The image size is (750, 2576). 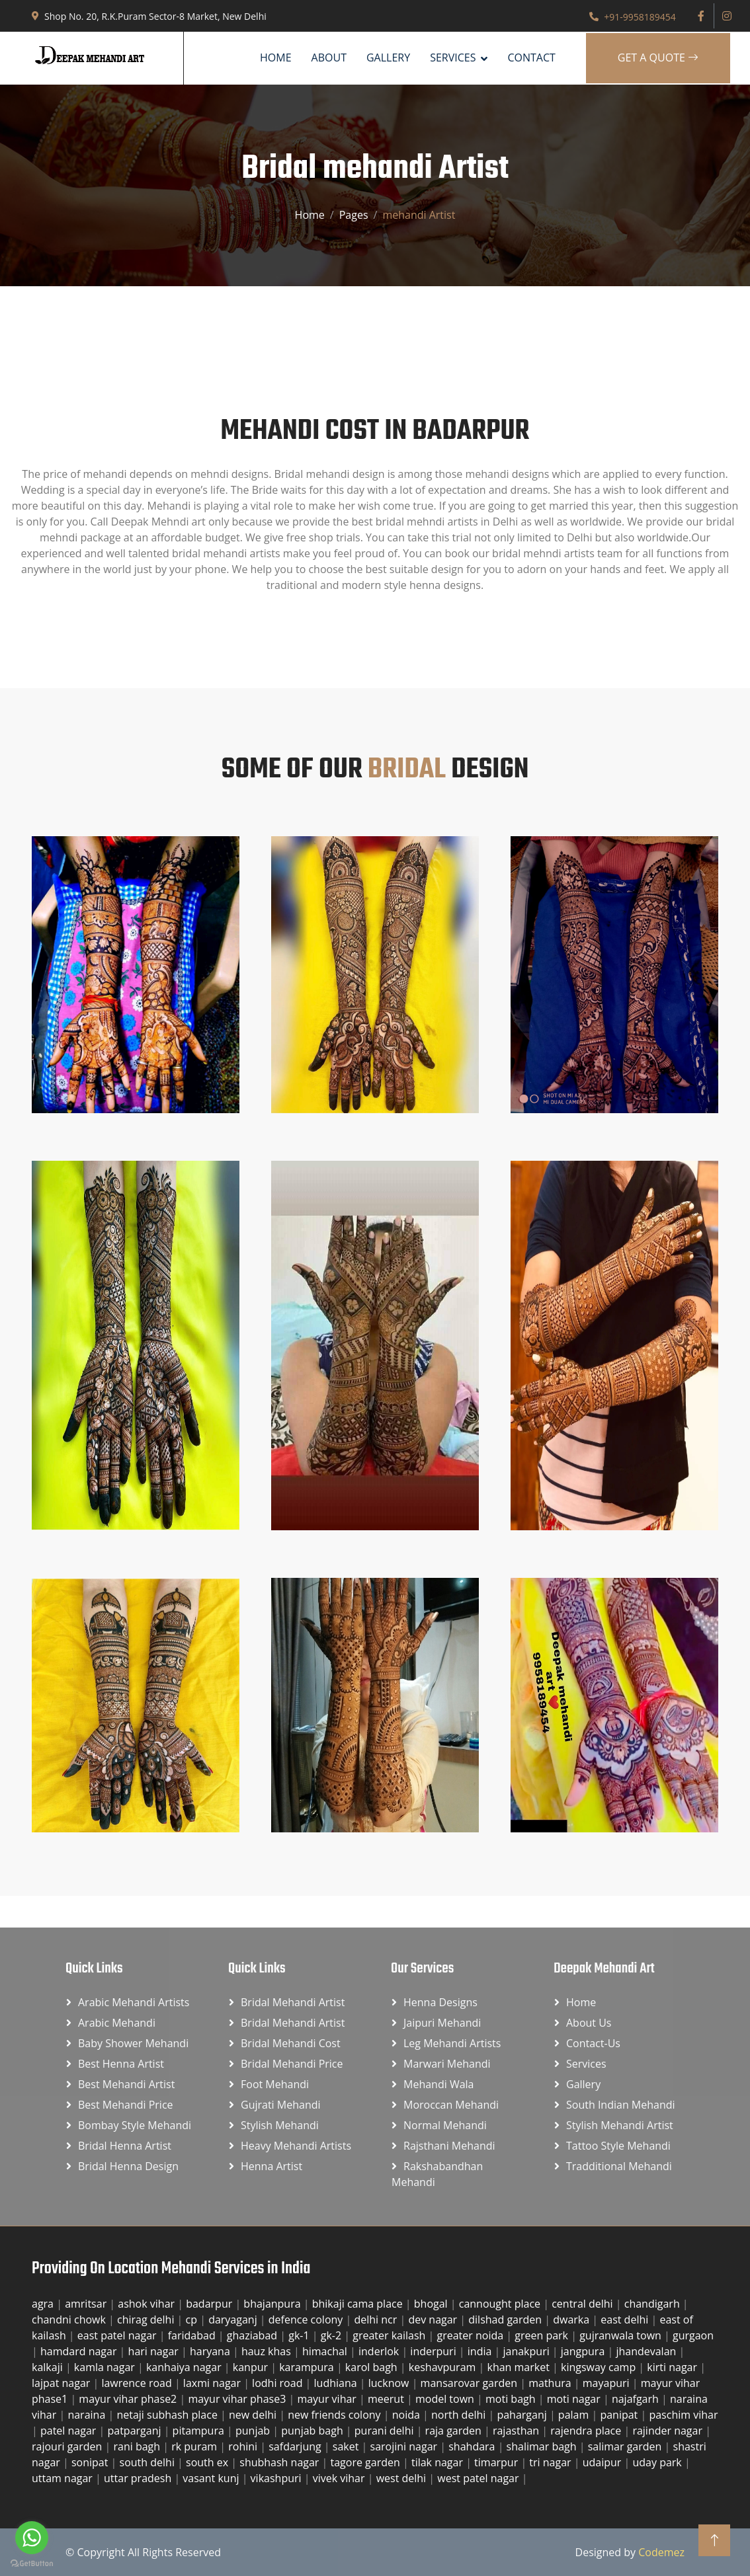 What do you see at coordinates (273, 2303) in the screenshot?
I see `bhajanpura` at bounding box center [273, 2303].